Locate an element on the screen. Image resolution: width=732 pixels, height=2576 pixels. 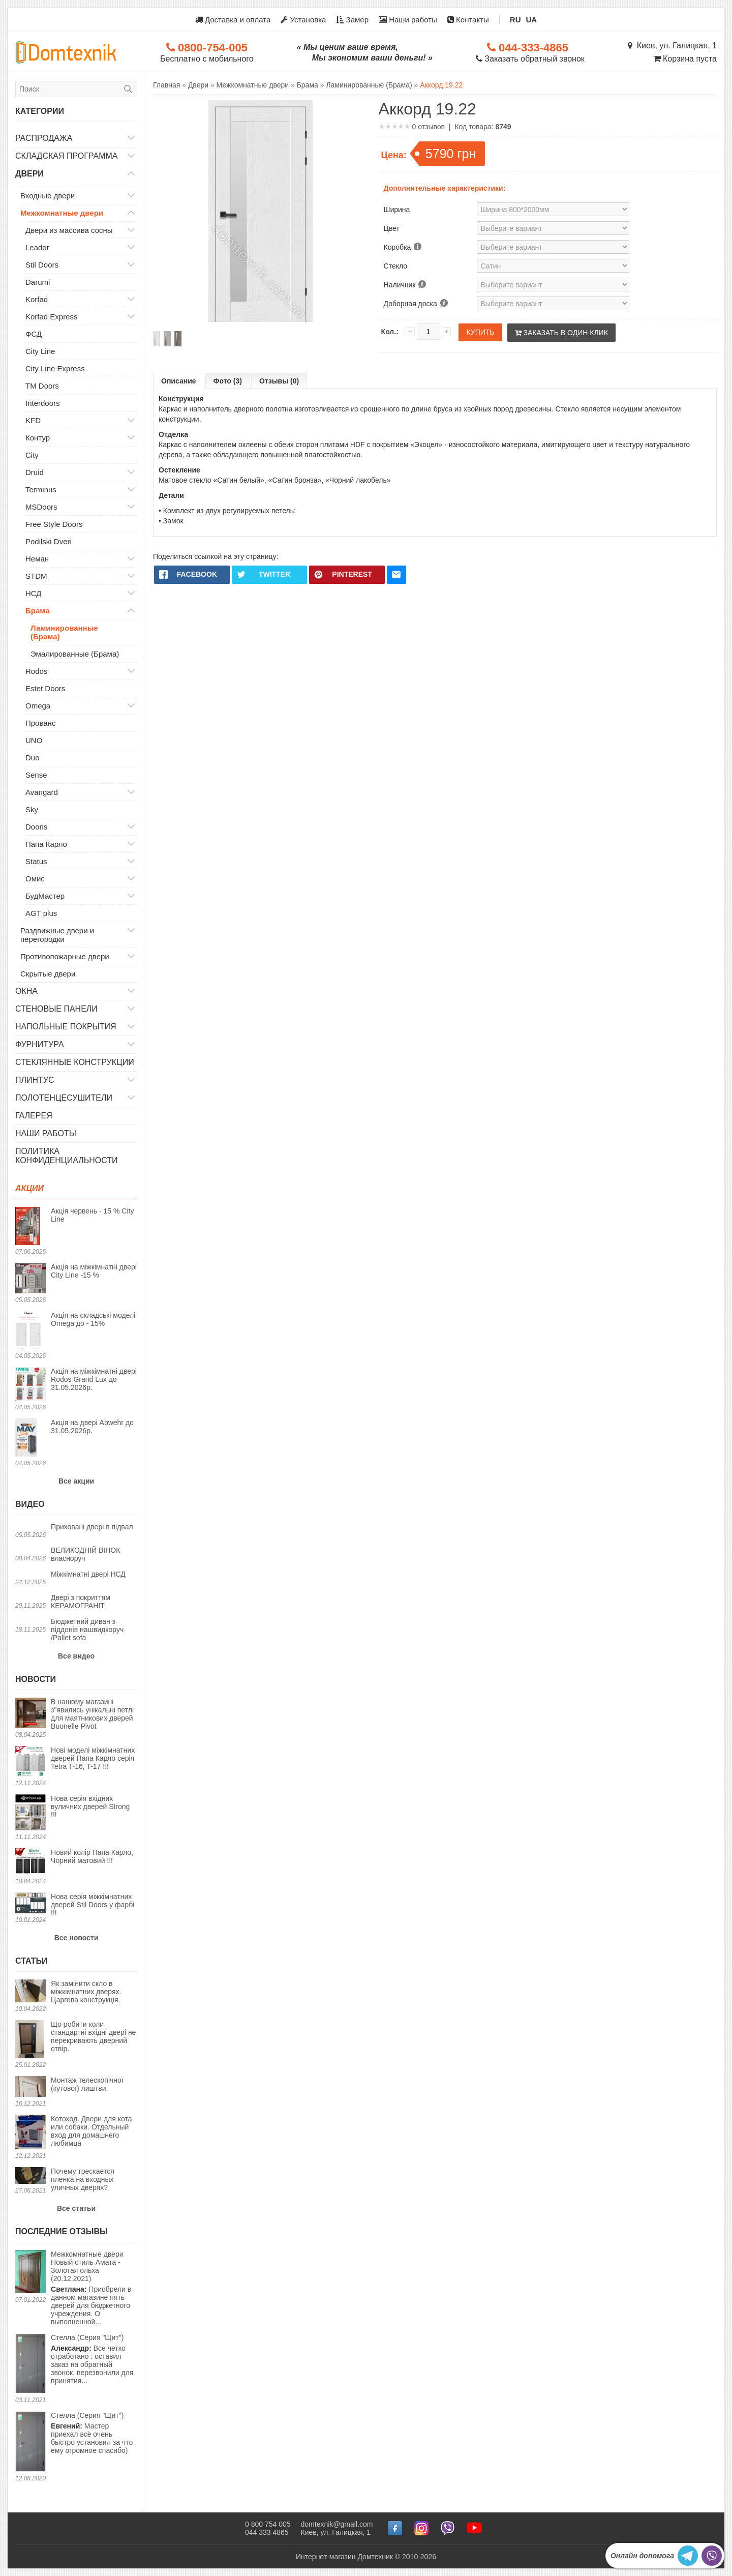
Окна is located at coordinates (26, 991).